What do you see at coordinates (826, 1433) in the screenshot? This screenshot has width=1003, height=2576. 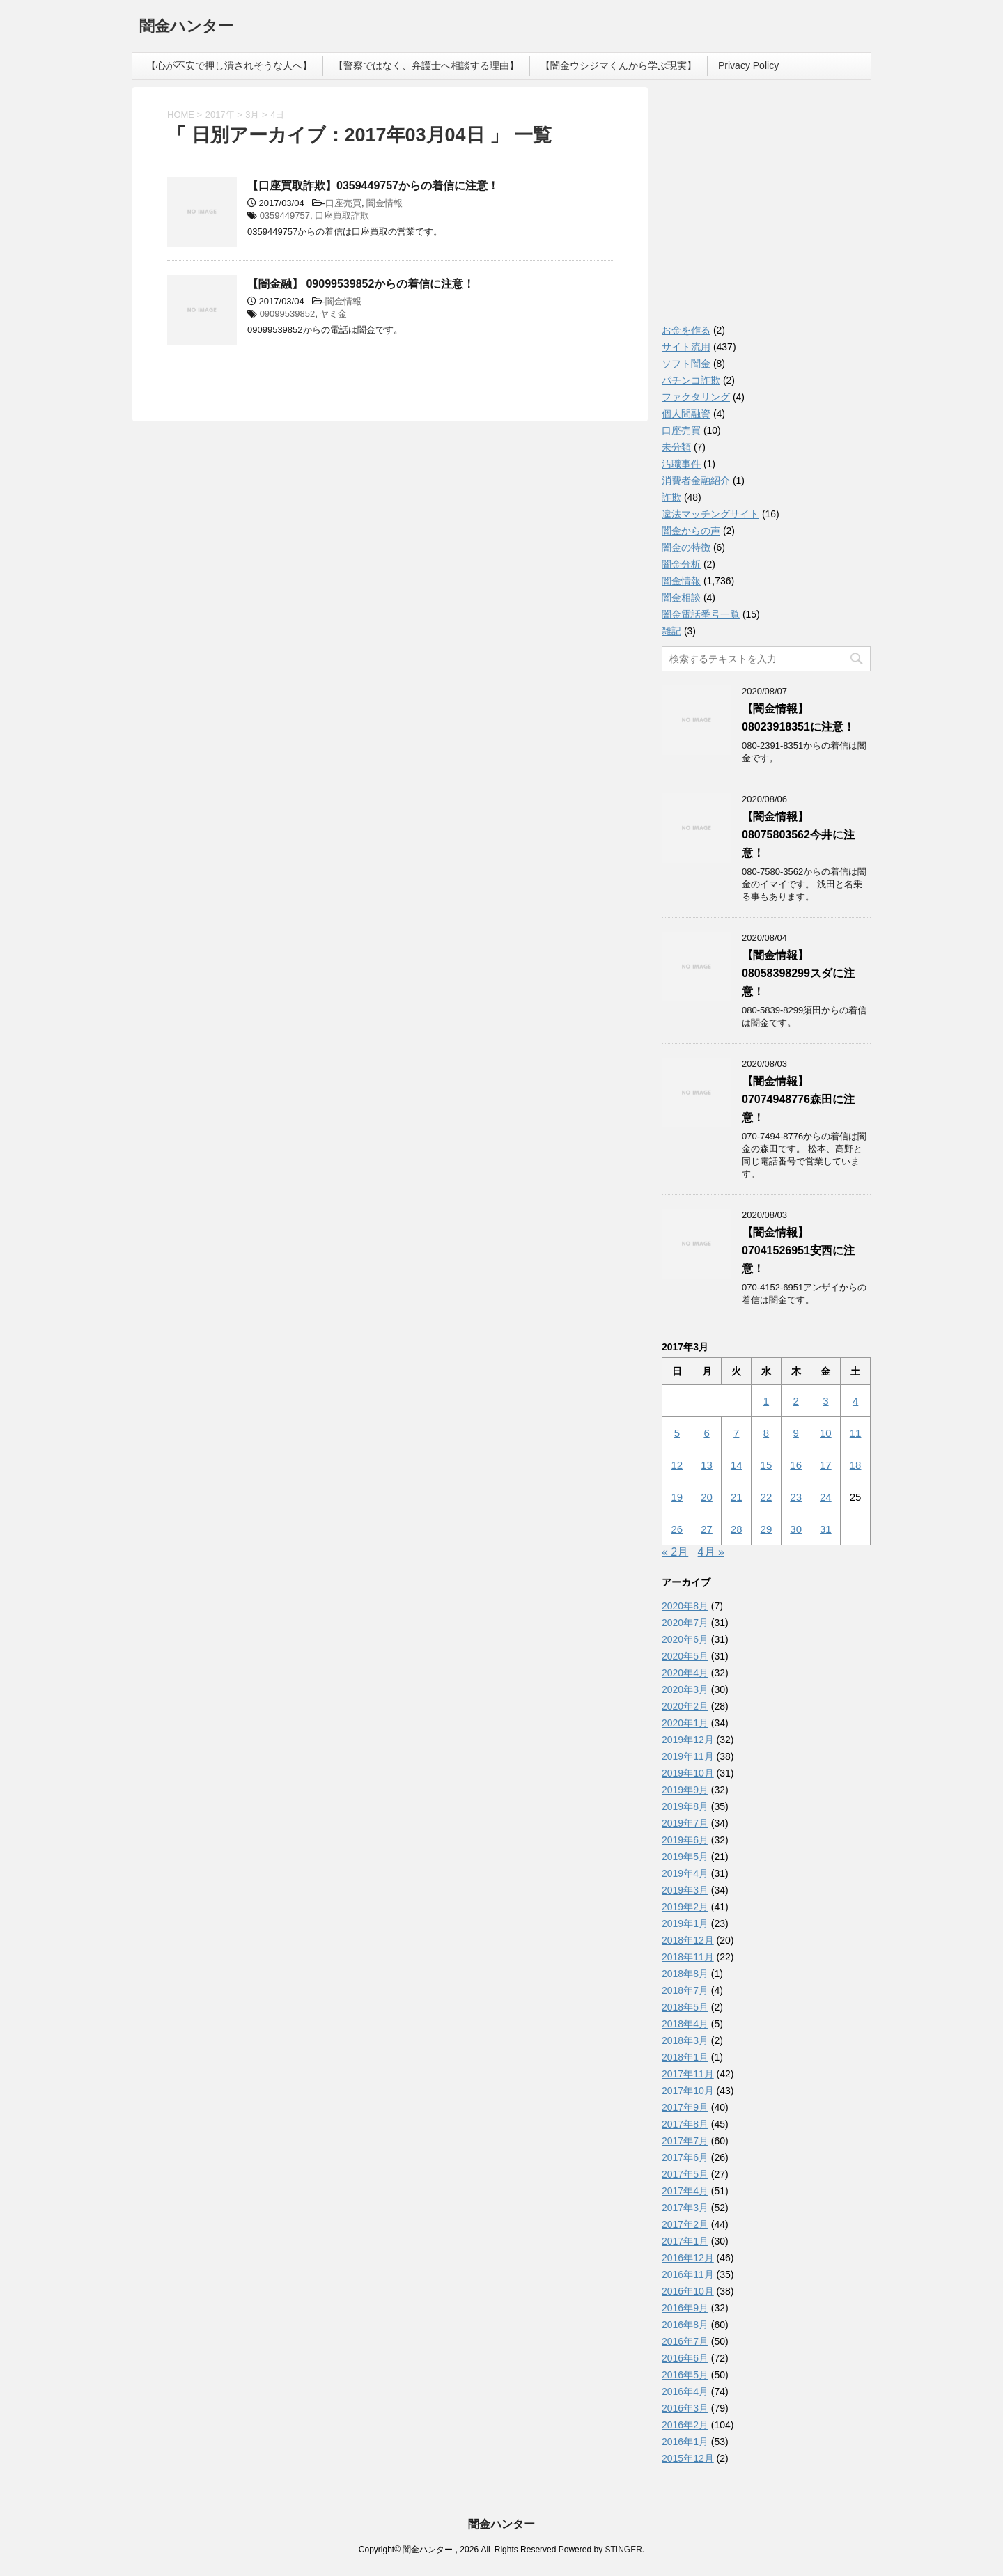 I see `10 [2017年3月10日 に投稿を公開]` at bounding box center [826, 1433].